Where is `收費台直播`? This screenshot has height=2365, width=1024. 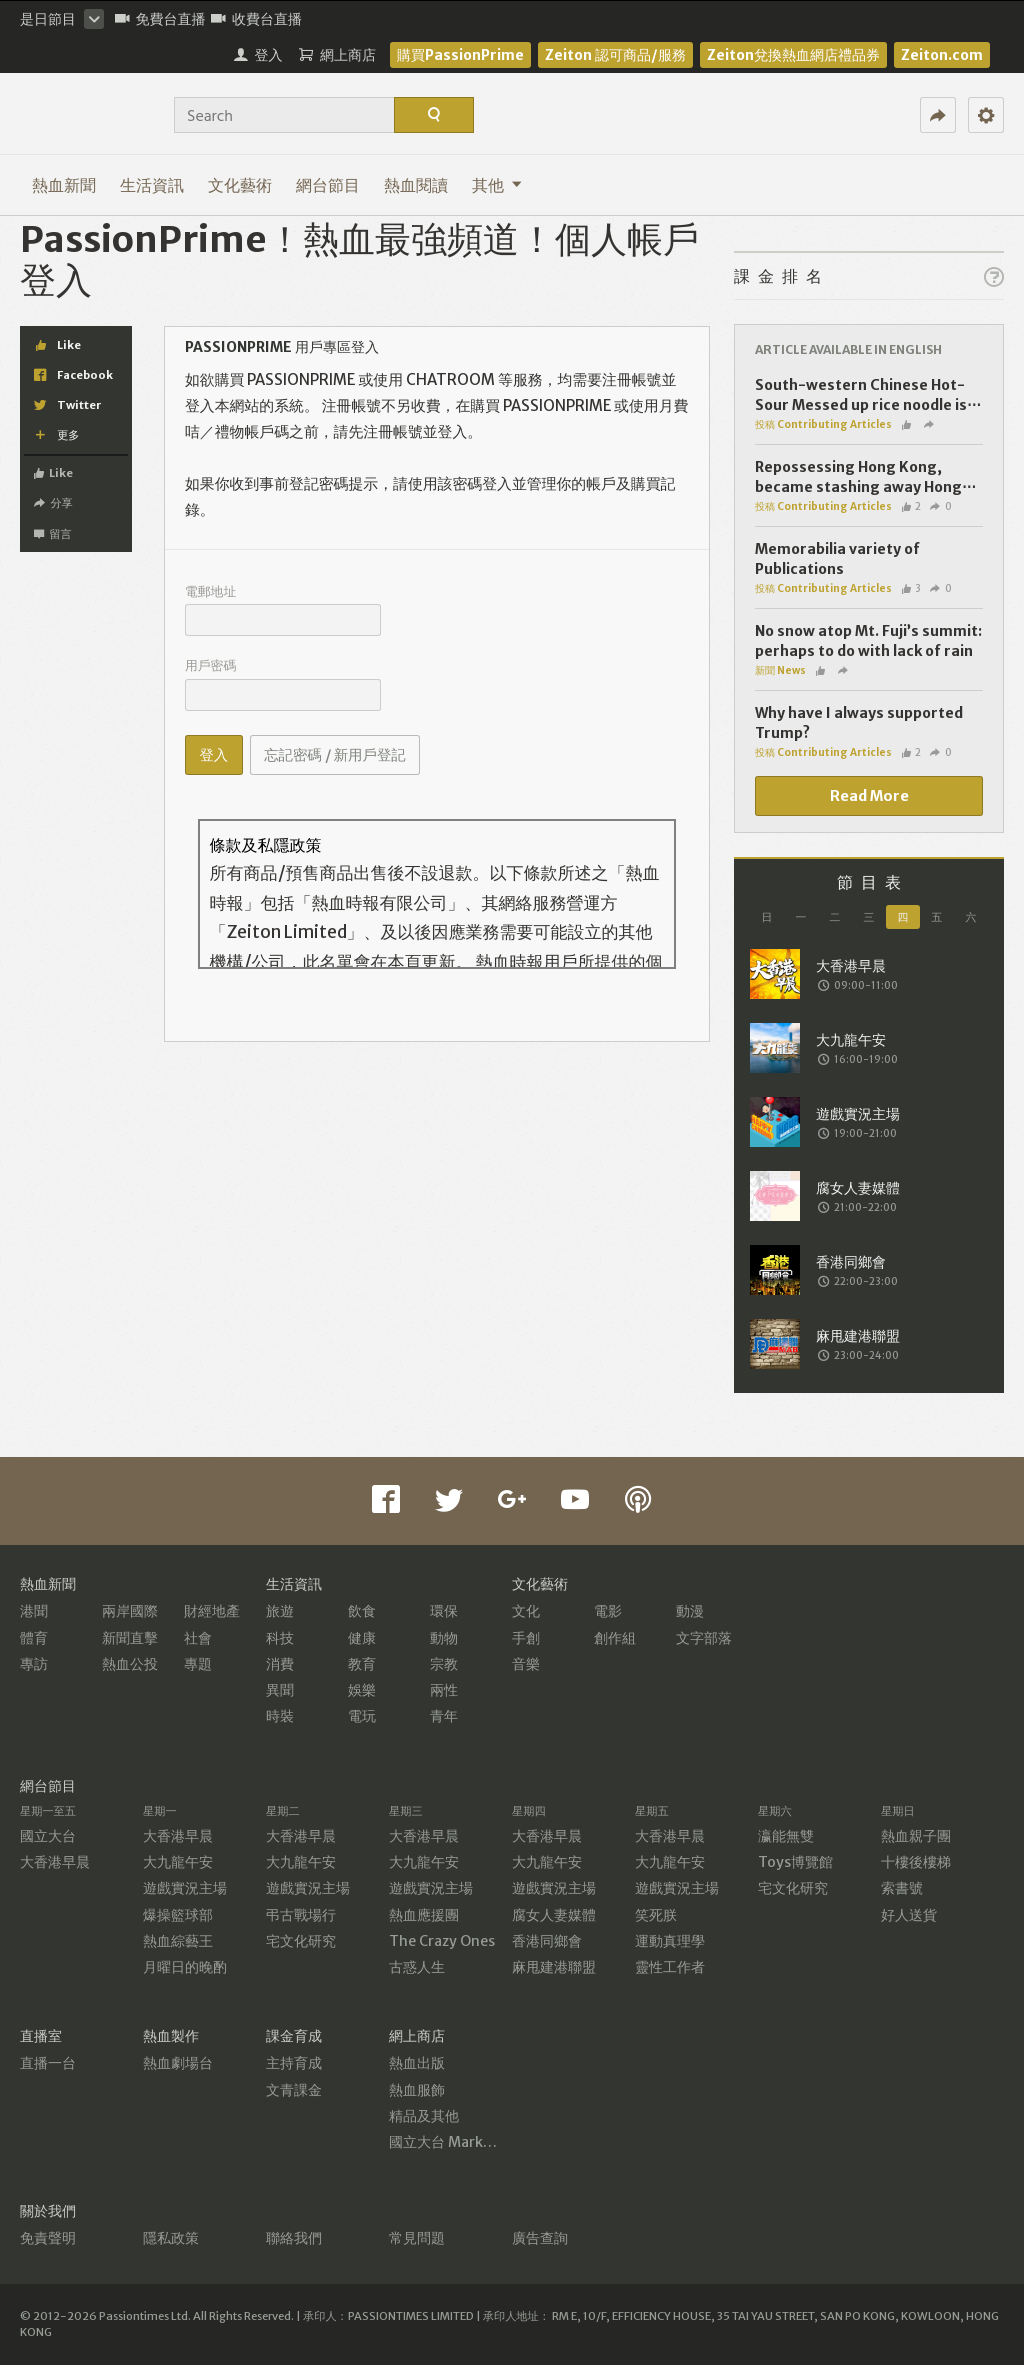 收費台直播 is located at coordinates (256, 19).